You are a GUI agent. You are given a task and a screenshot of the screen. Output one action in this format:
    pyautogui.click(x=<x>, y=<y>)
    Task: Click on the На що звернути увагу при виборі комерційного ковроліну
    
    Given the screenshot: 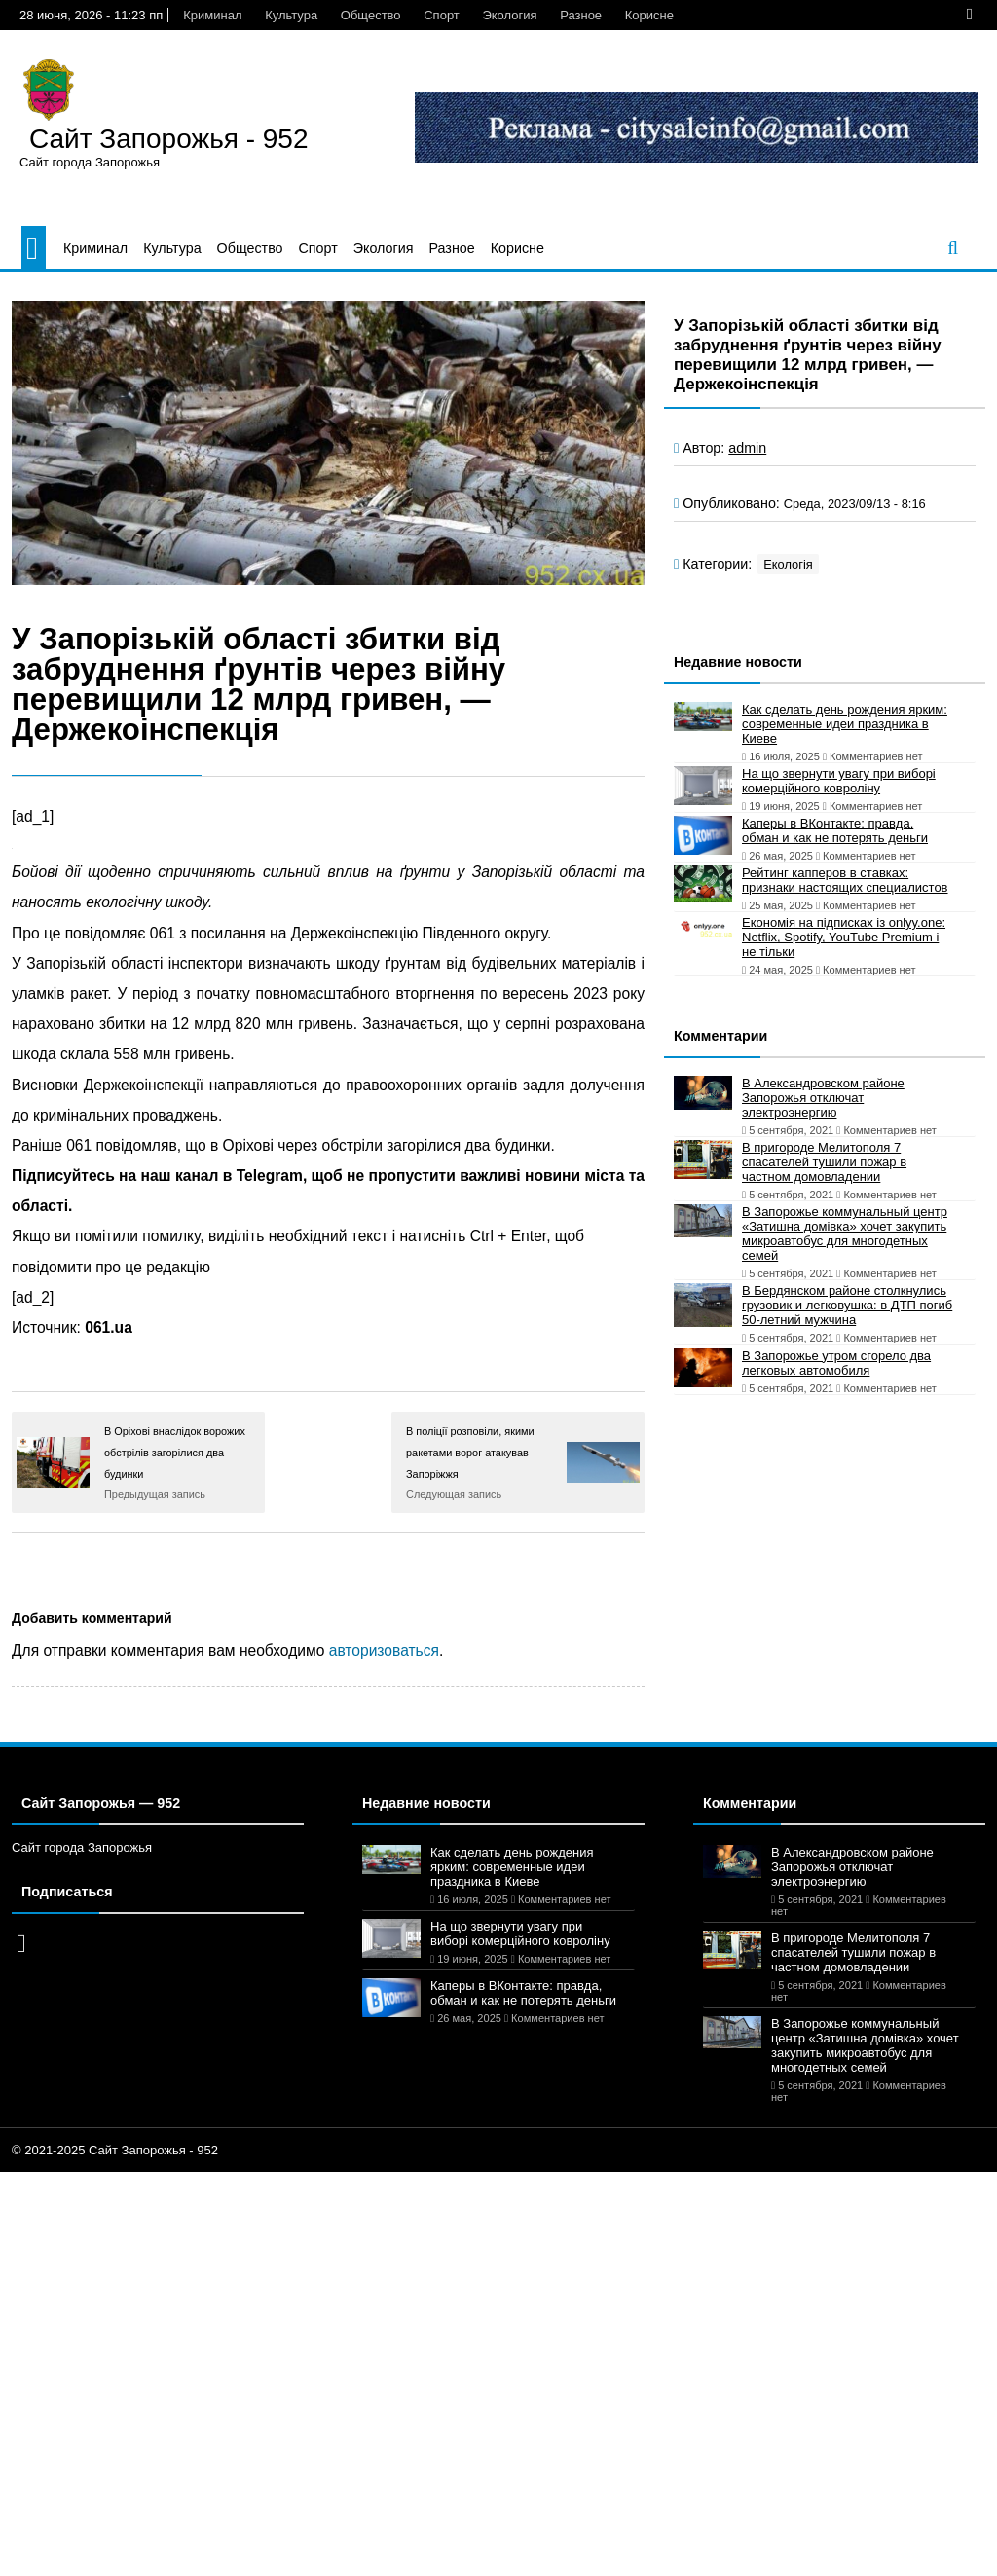 What is the action you would take?
    pyautogui.click(x=839, y=780)
    